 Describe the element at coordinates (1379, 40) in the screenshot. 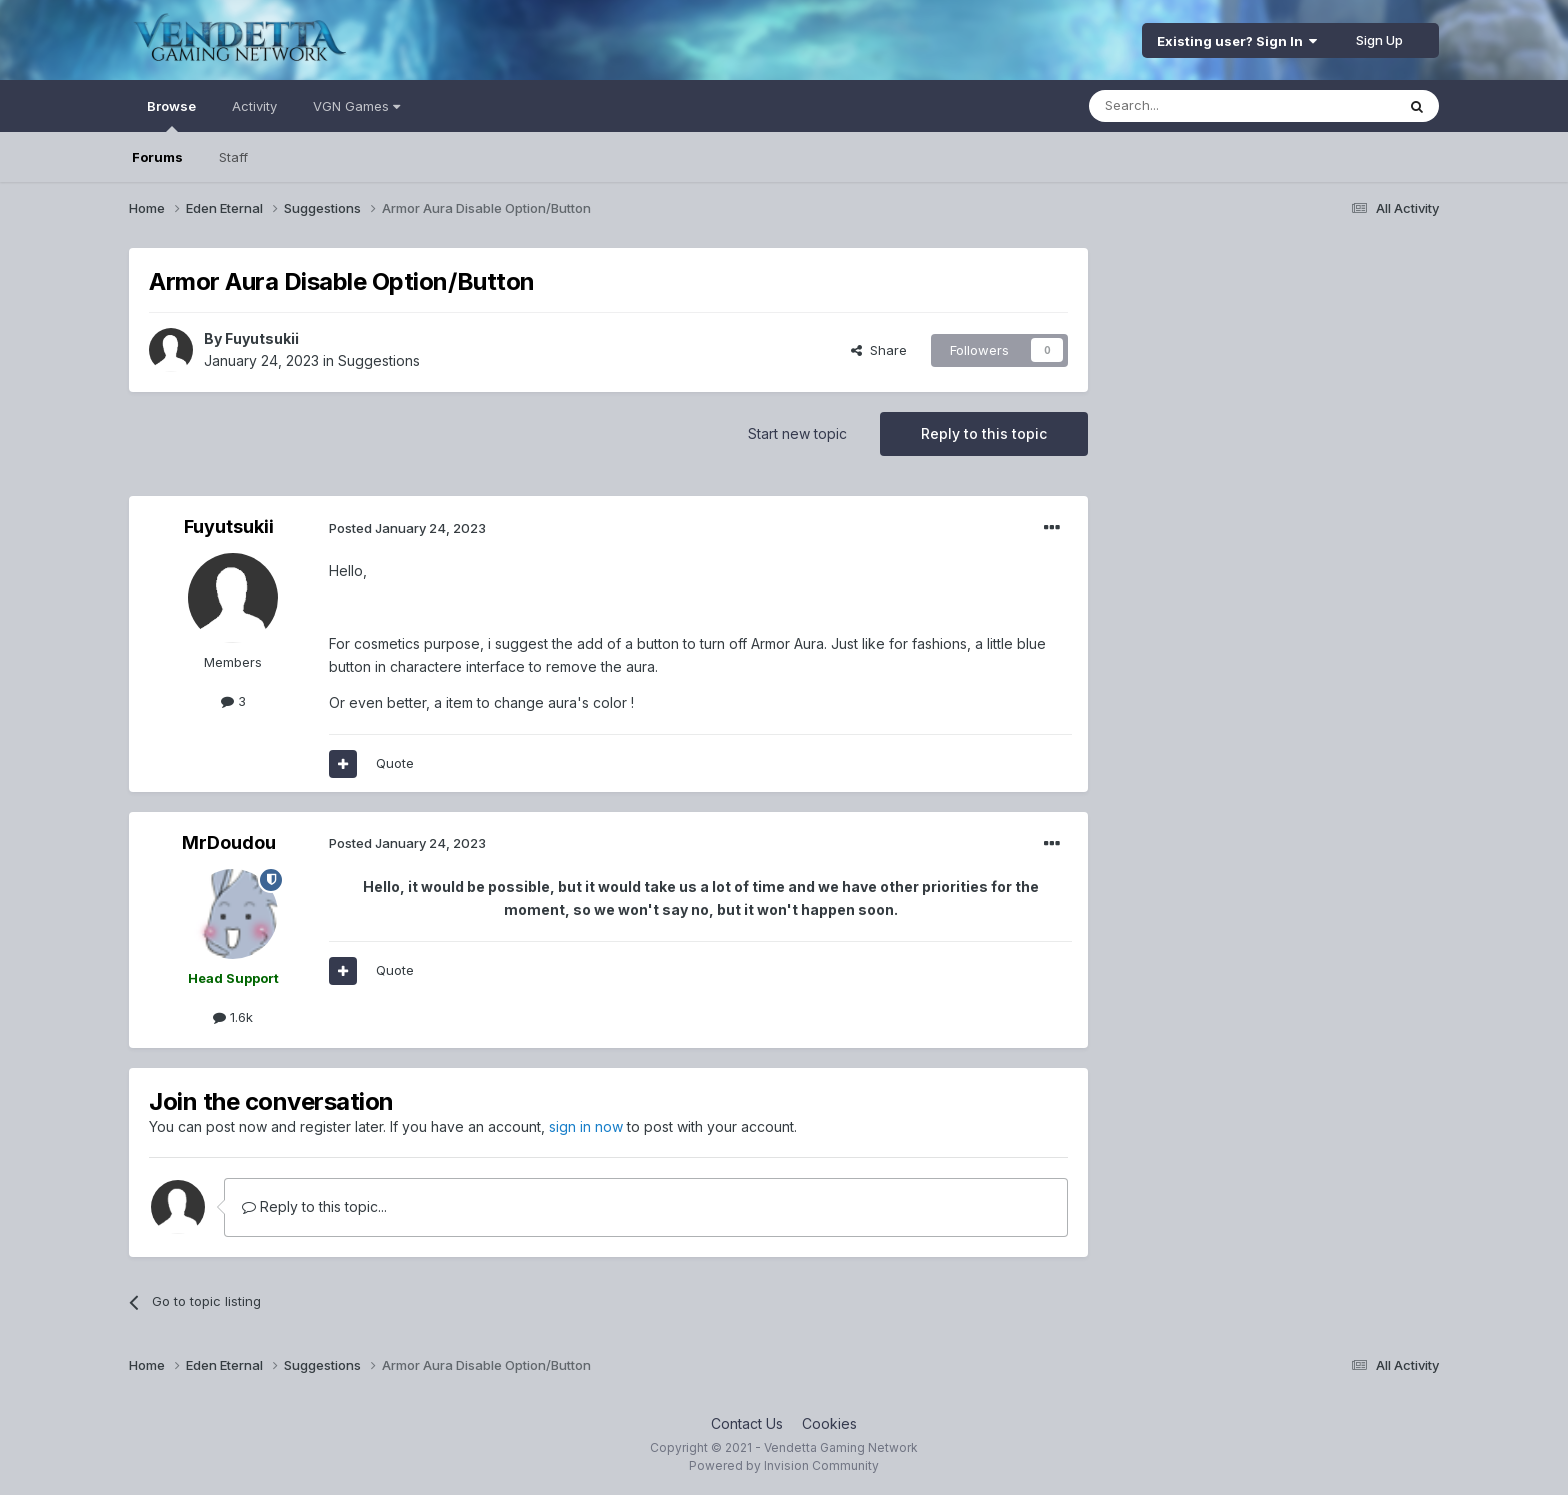

I see `Sign Up` at that location.